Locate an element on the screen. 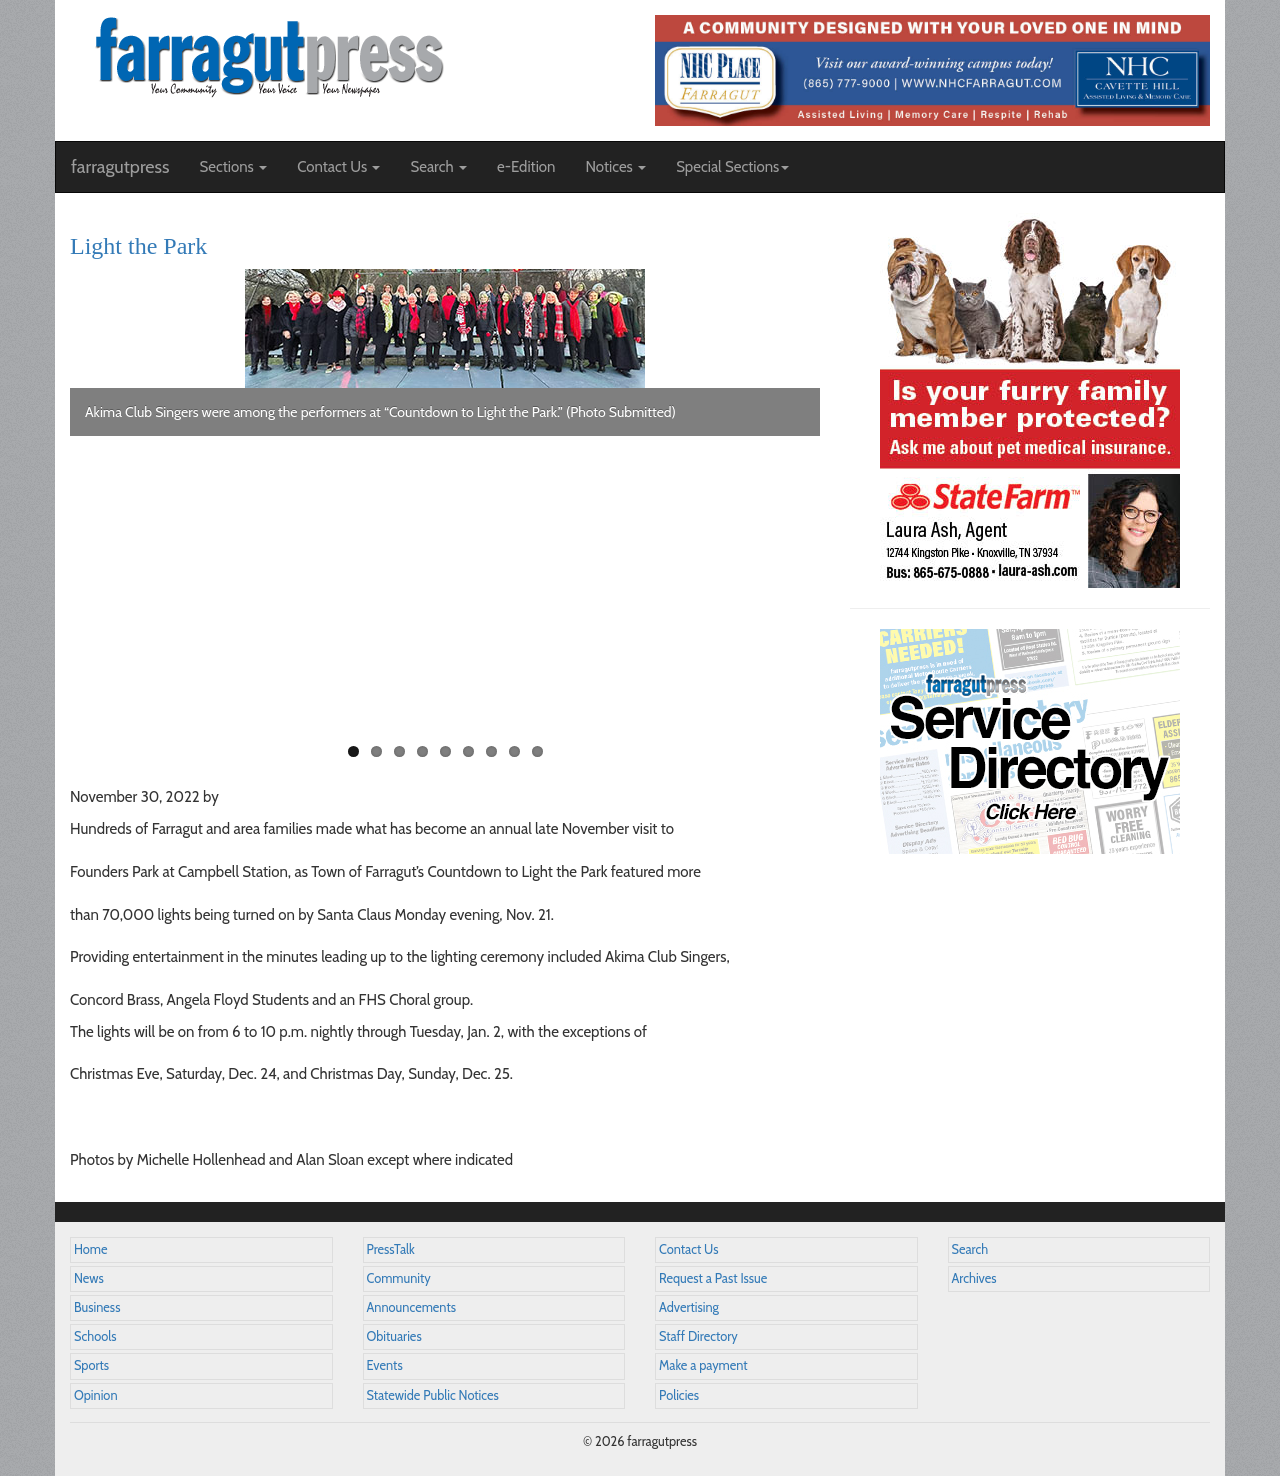 This screenshot has height=1476, width=1280. Policies is located at coordinates (679, 1395).